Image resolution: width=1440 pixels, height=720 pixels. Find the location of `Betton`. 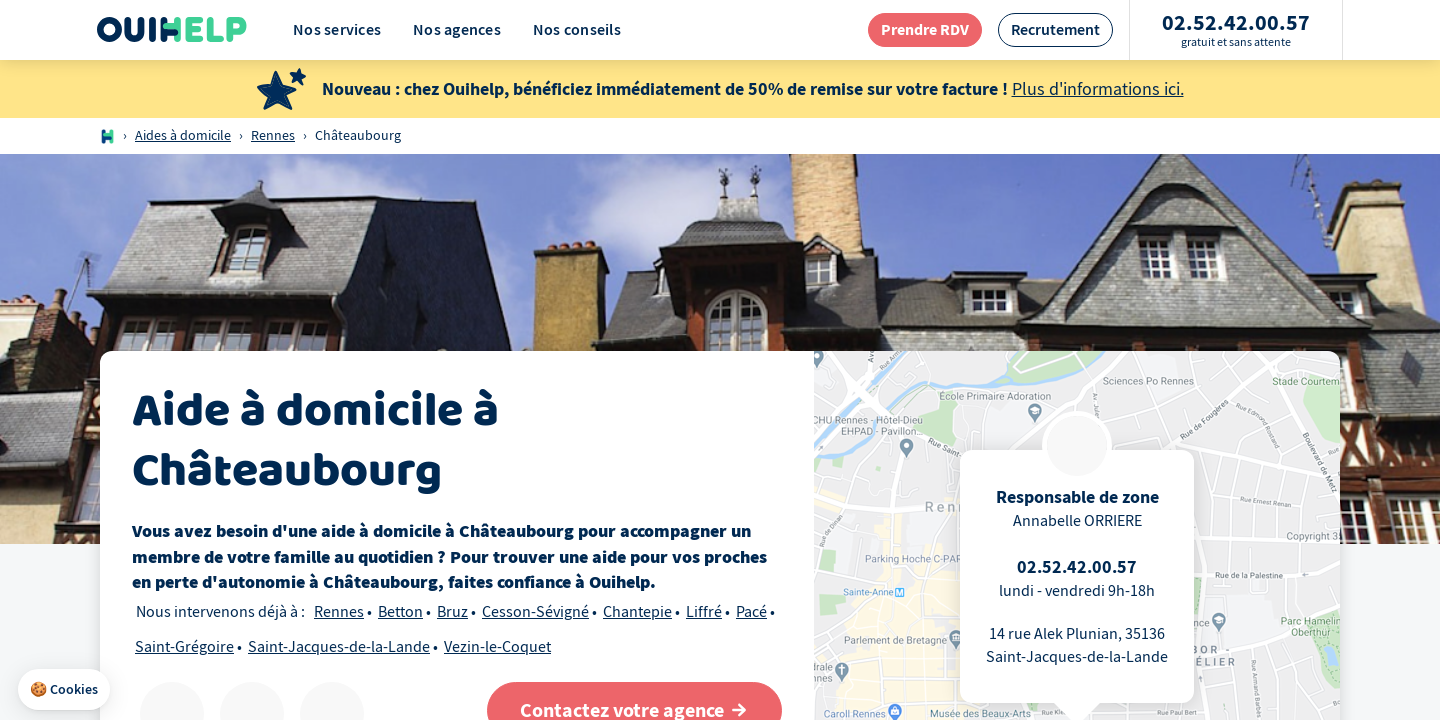

Betton is located at coordinates (400, 612).